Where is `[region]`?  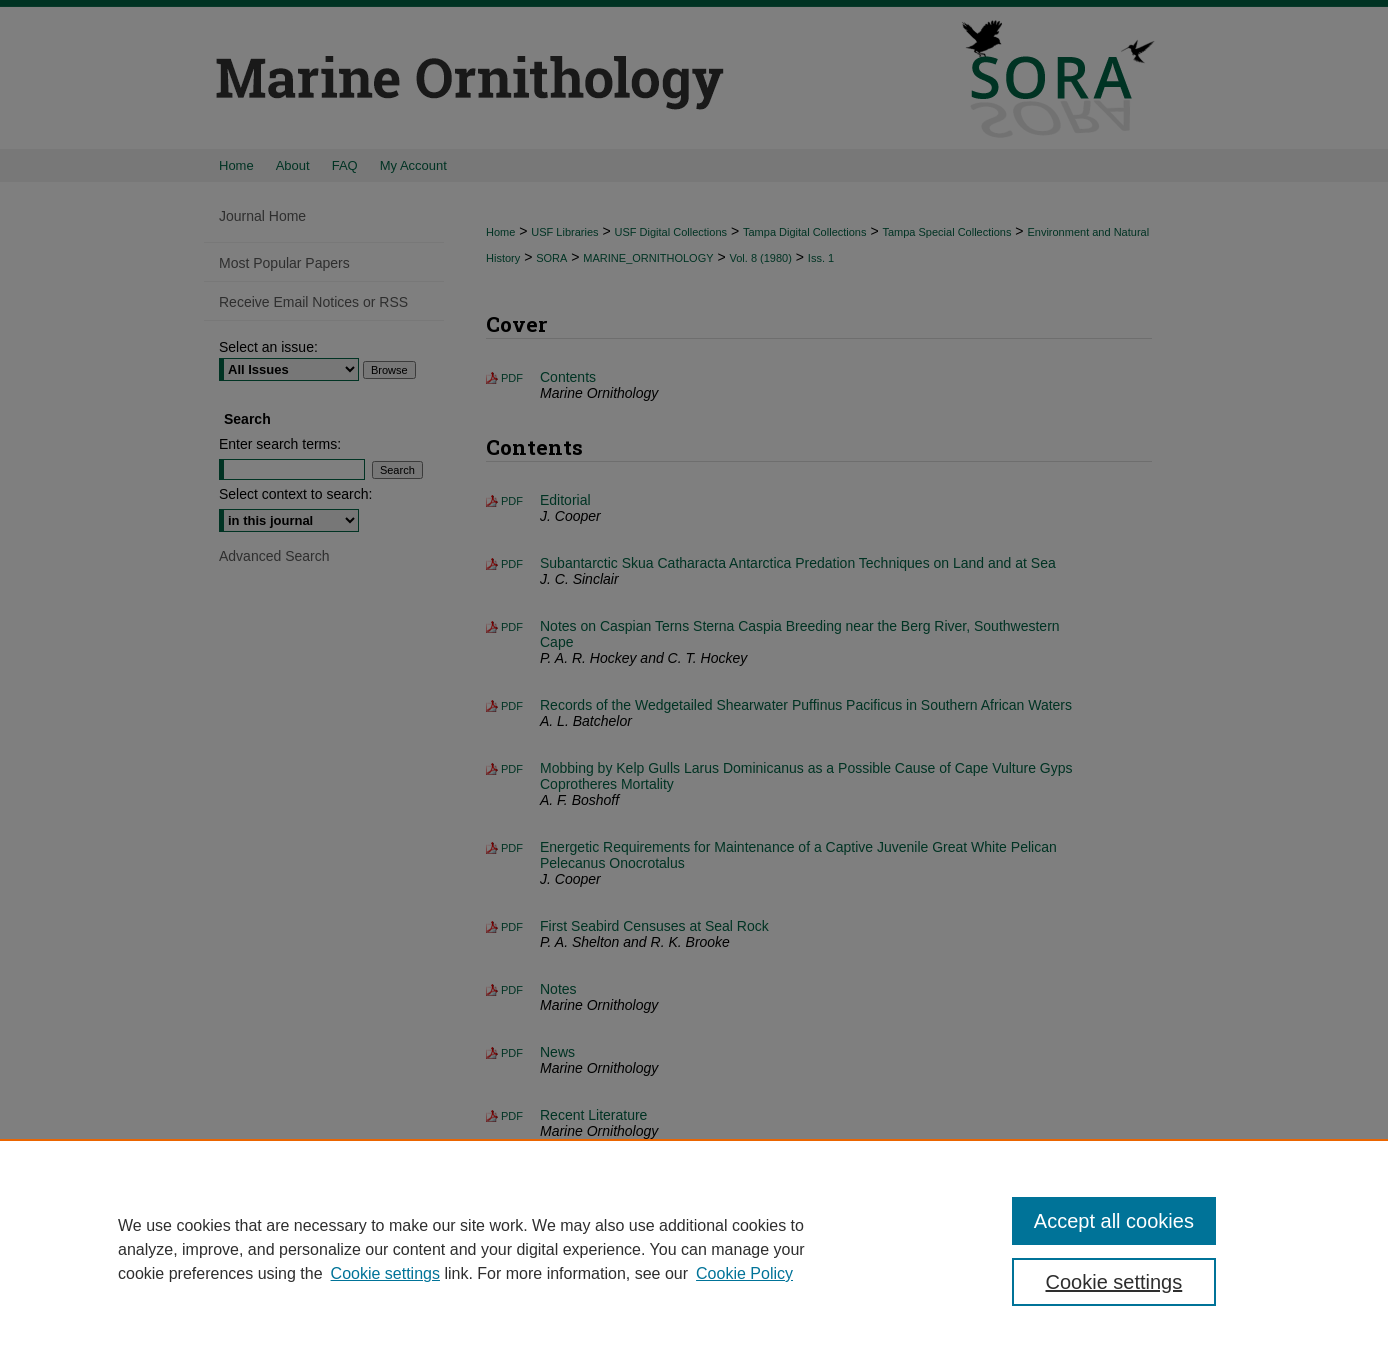 [region] is located at coordinates (694, 1249).